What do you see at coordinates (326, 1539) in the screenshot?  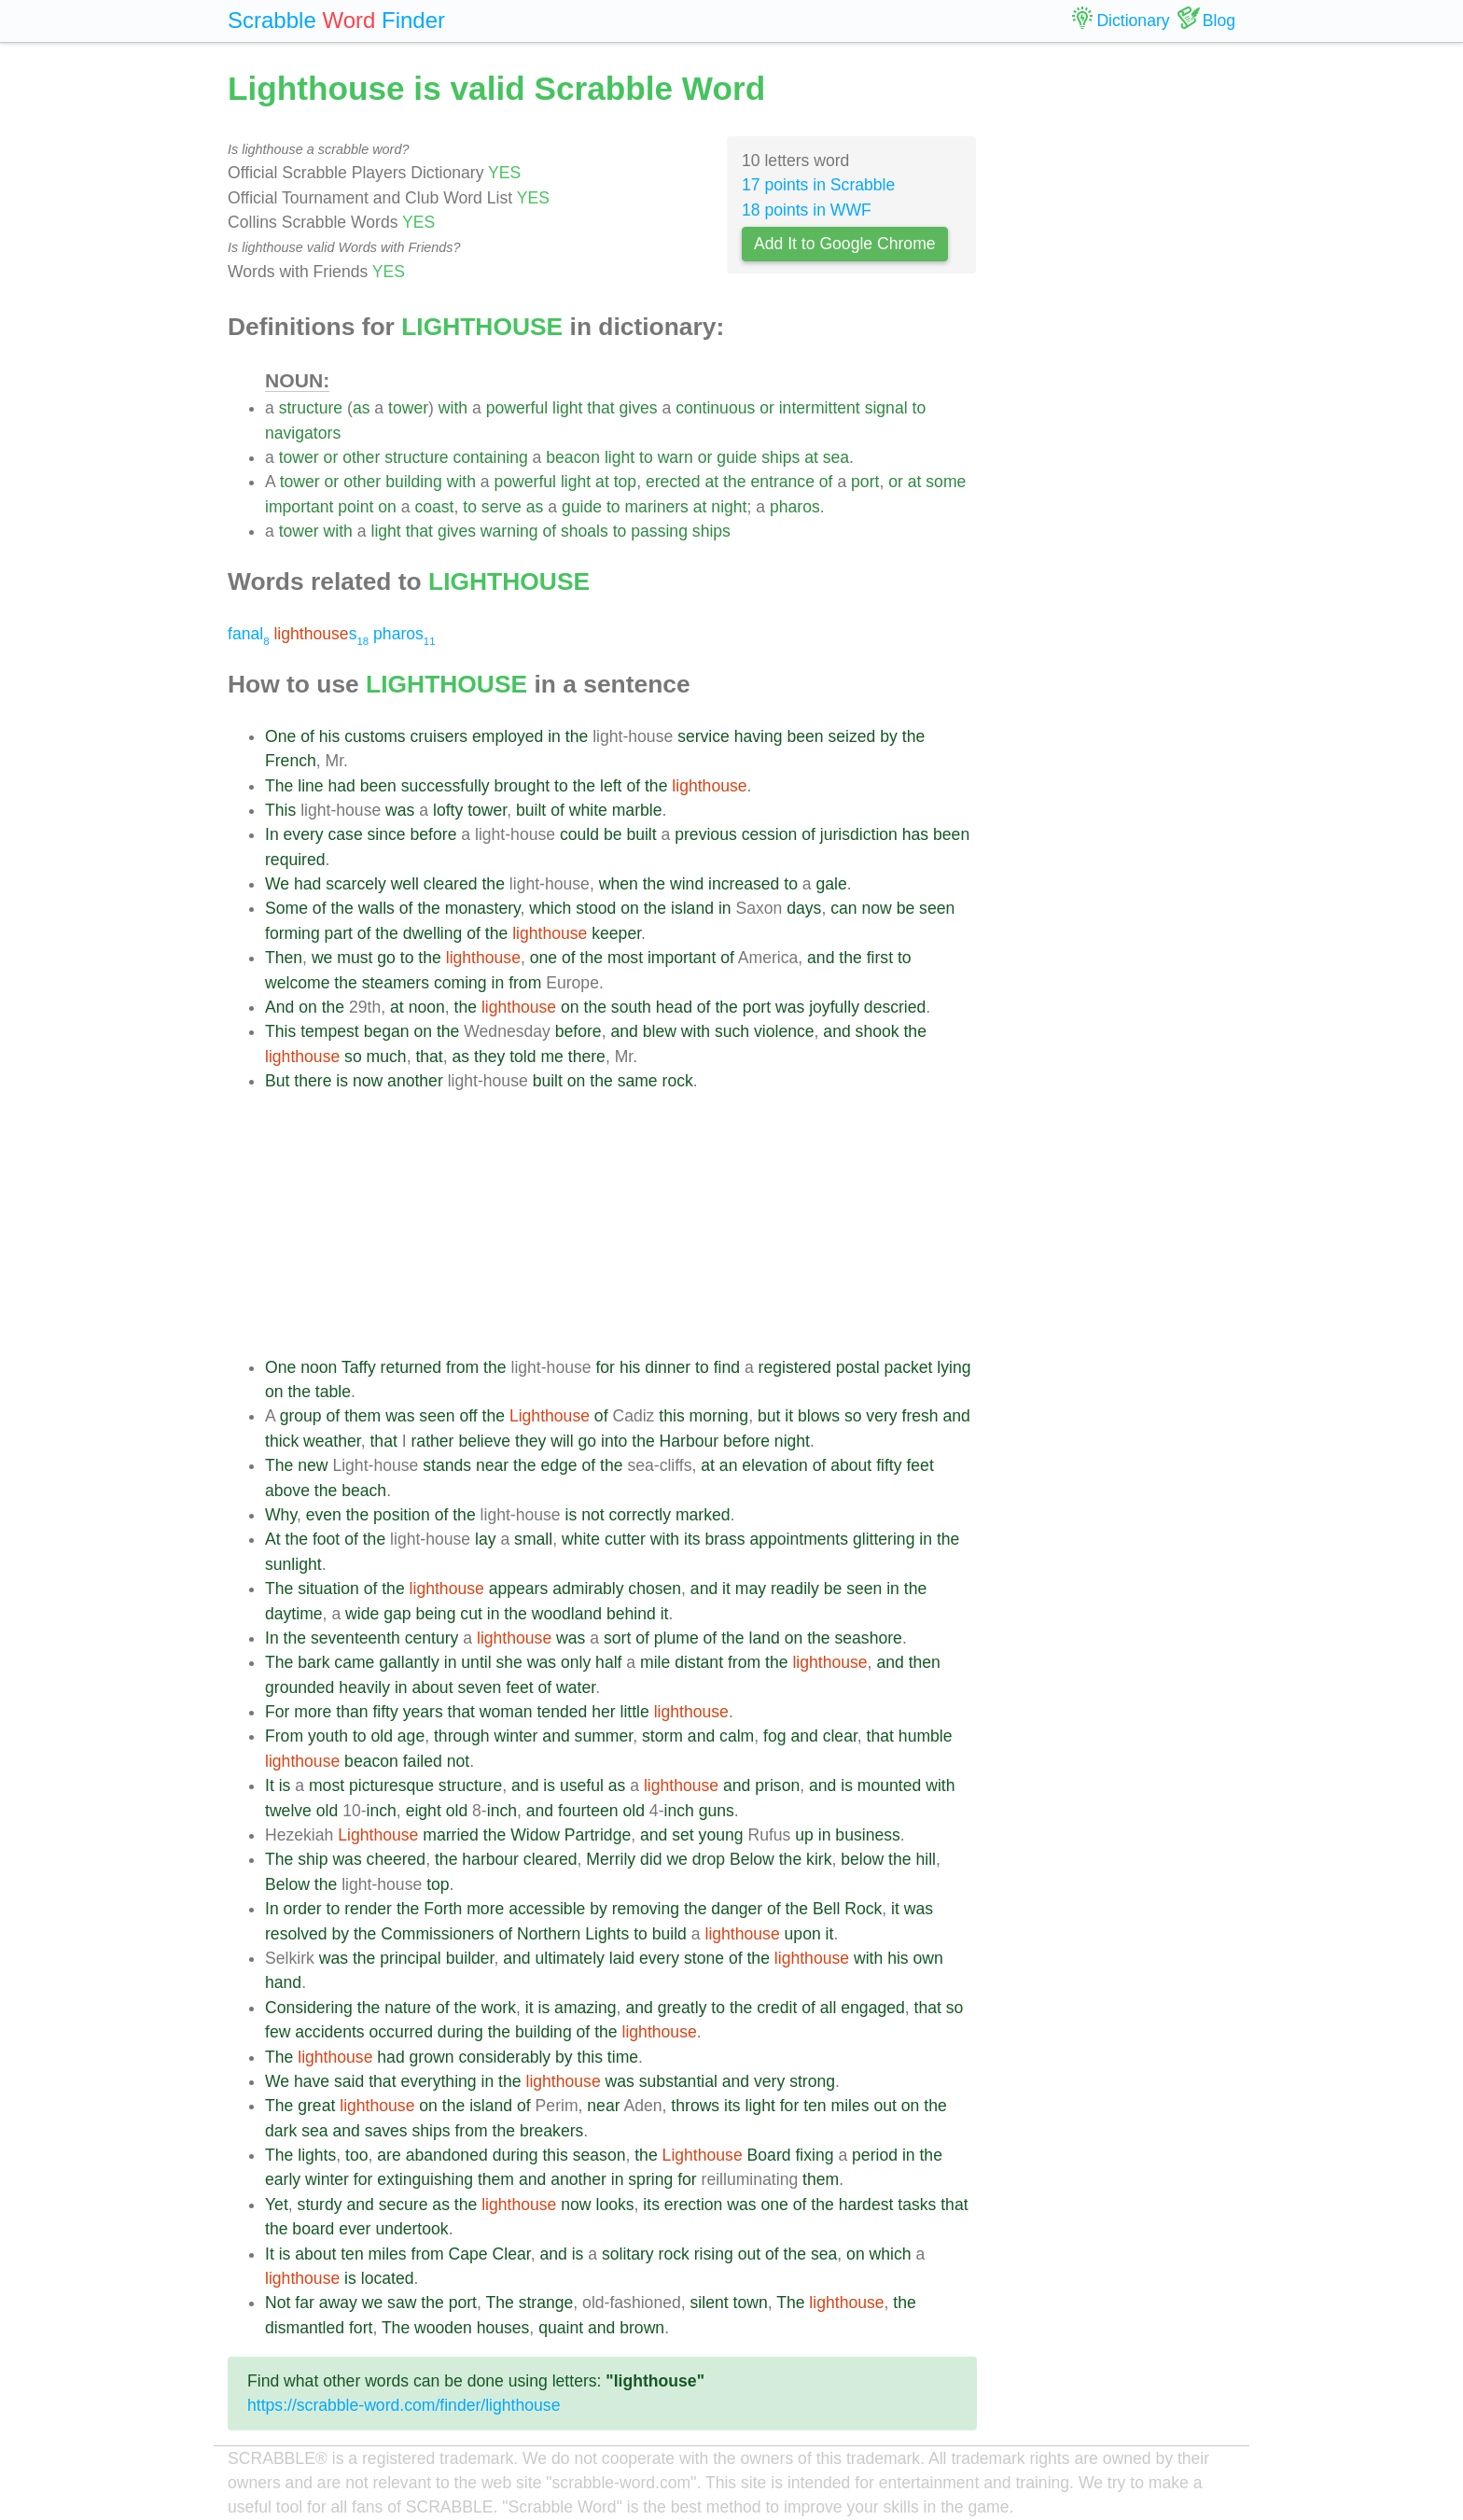 I see `foot` at bounding box center [326, 1539].